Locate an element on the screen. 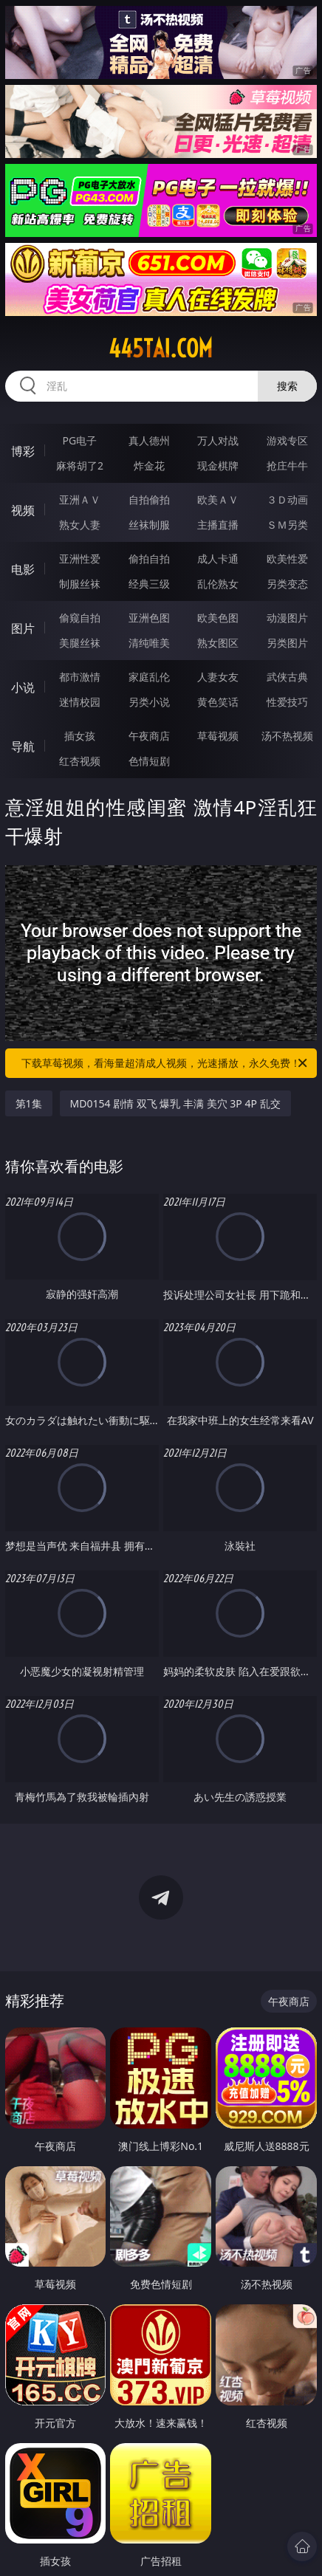  导航 is located at coordinates (23, 746).